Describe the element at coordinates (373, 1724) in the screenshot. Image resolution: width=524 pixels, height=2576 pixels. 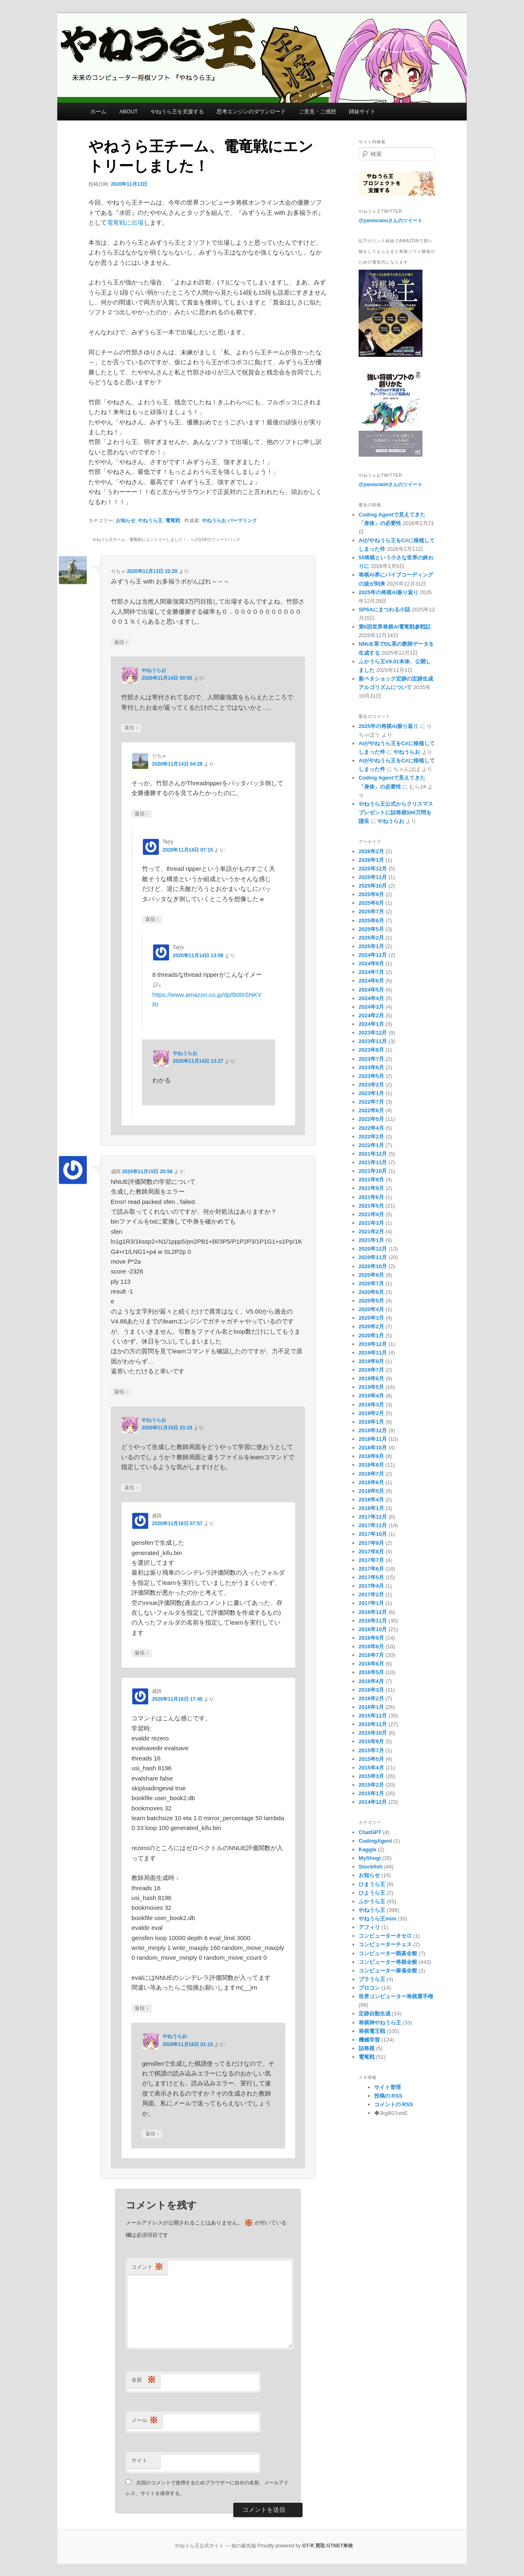
I see `2015年11月` at that location.